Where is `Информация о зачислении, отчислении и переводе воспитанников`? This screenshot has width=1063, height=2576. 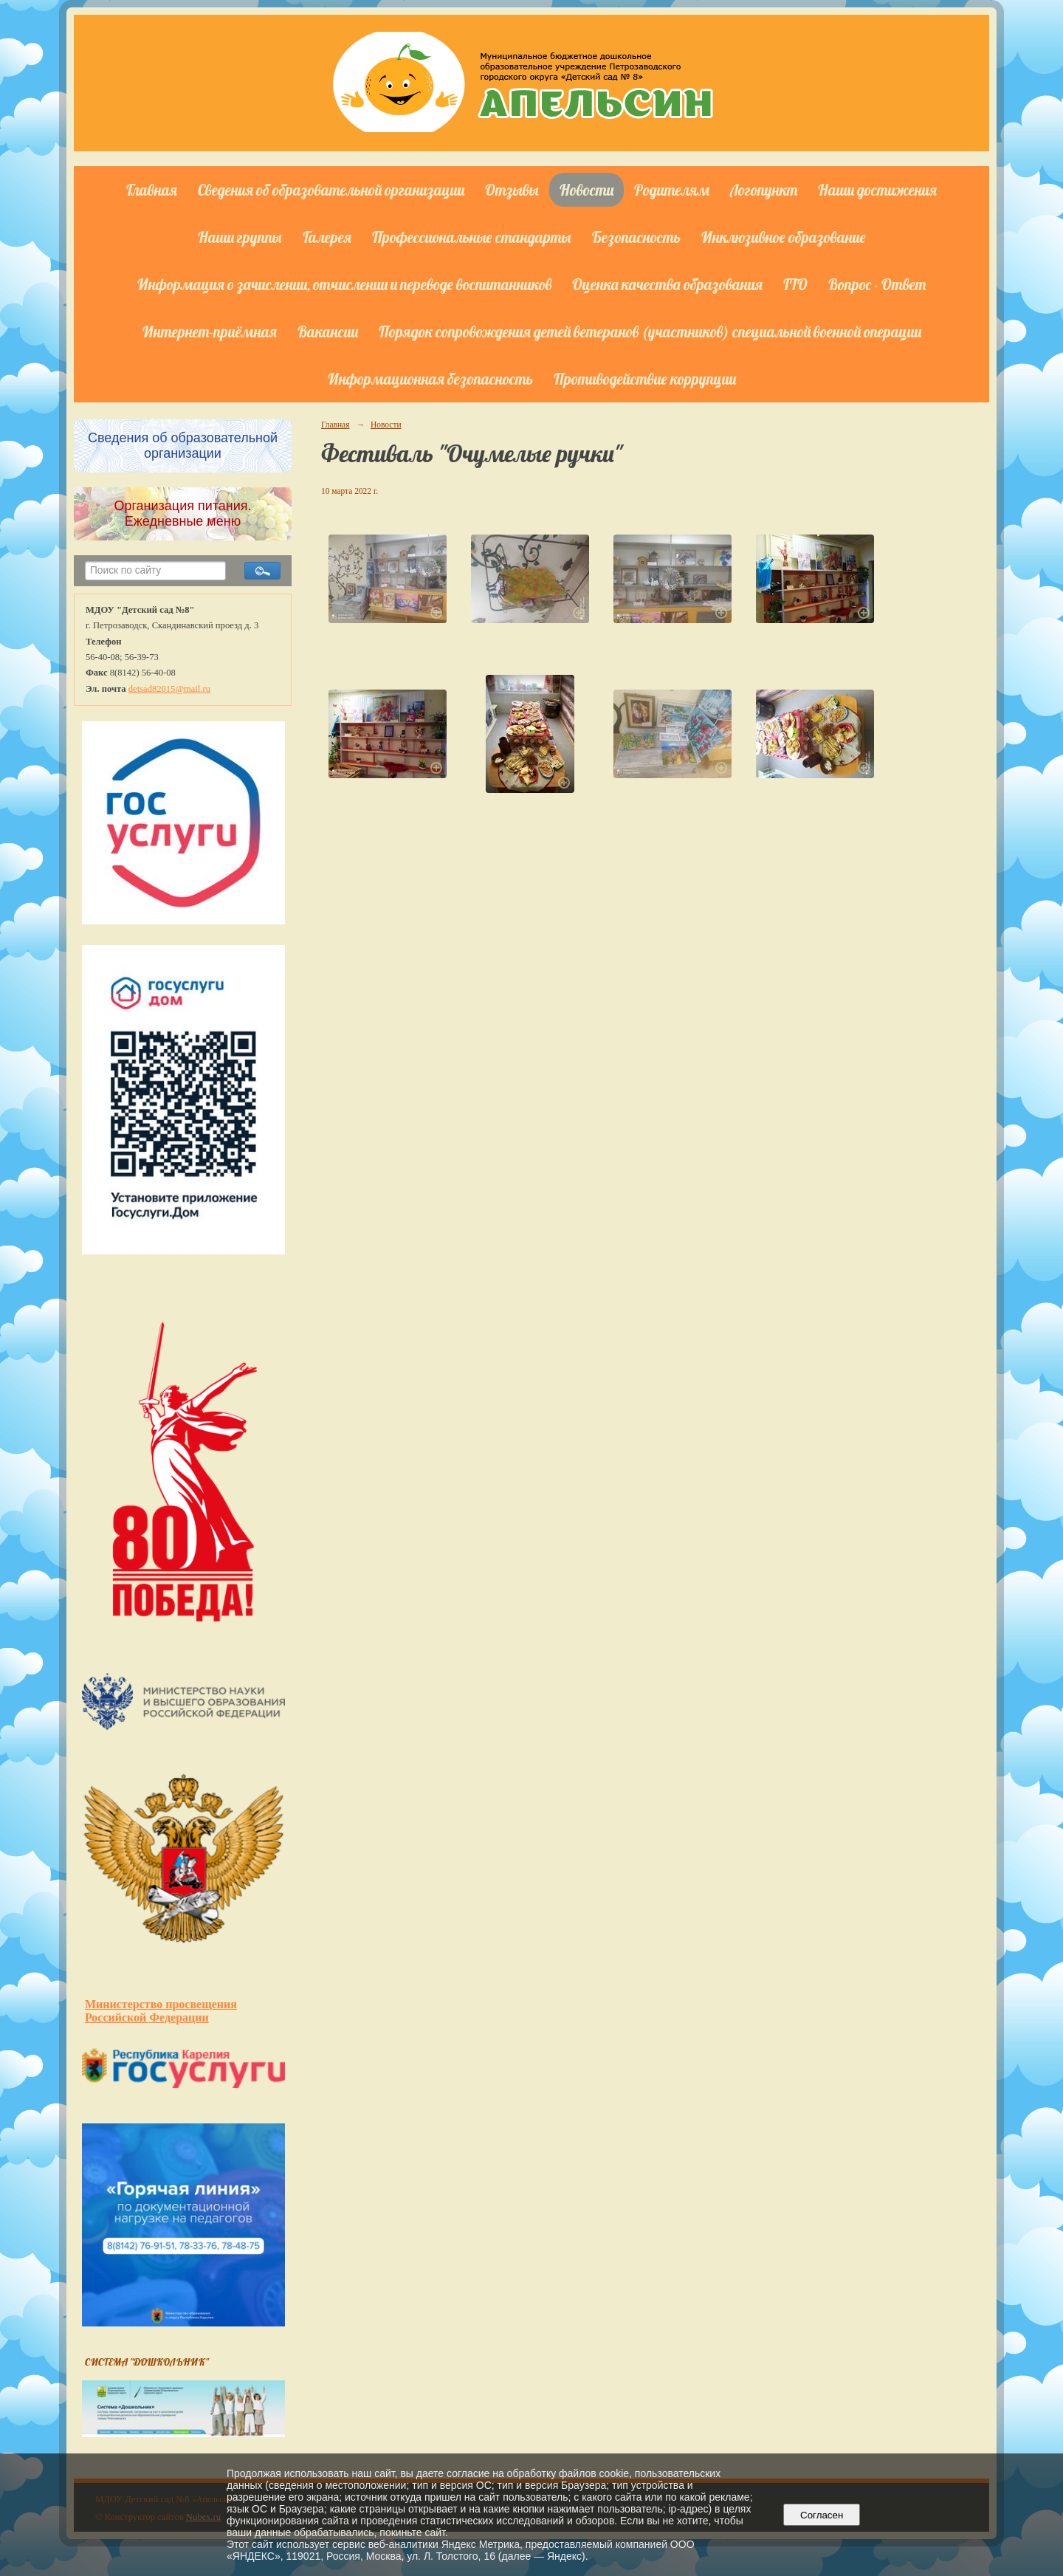 Информация о зачислении, отчислении и переводе воспитанников is located at coordinates (344, 284).